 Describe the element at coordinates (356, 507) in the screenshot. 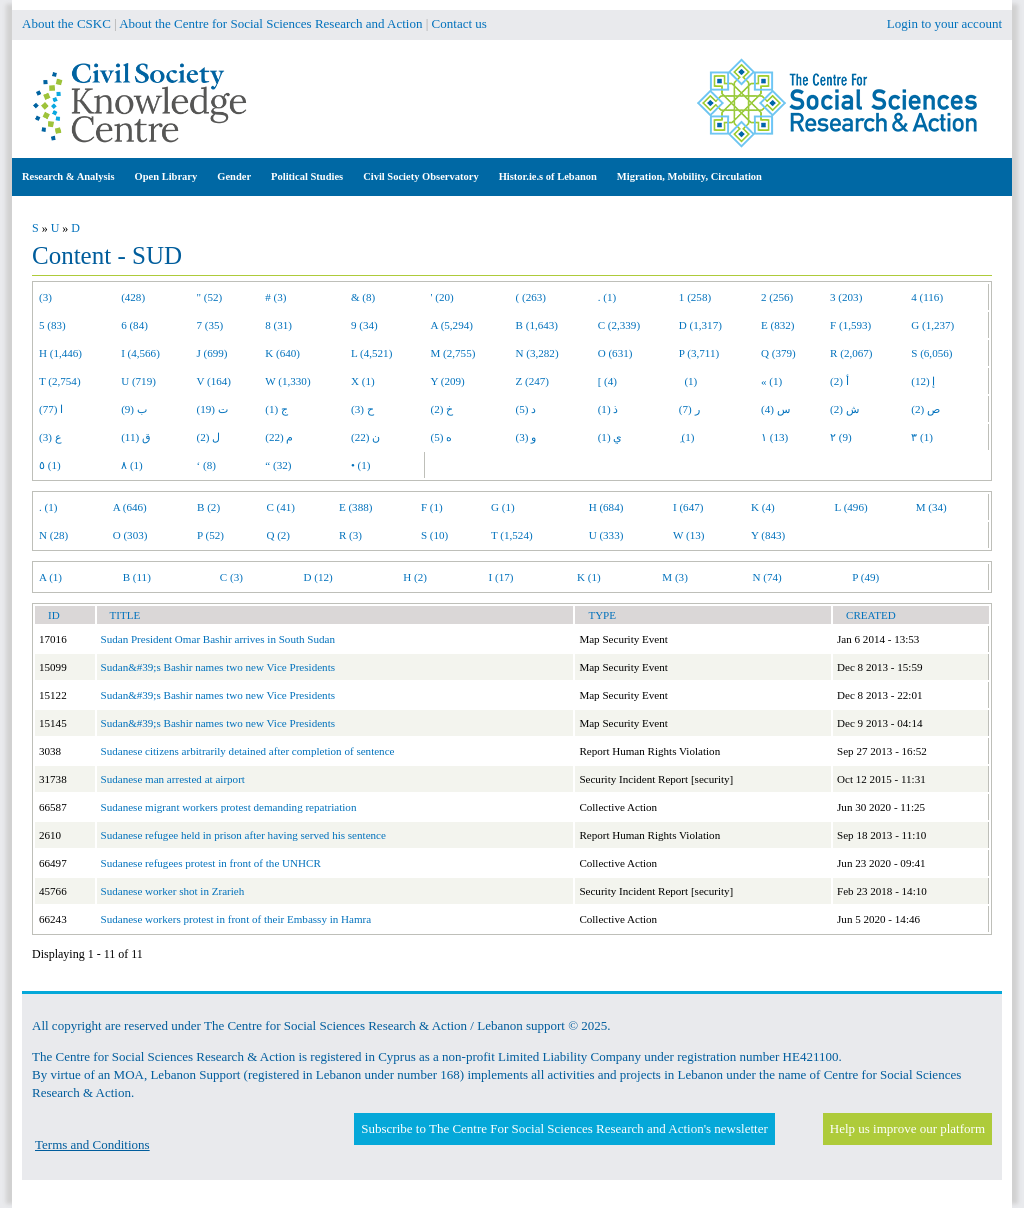

I see `E (388)` at that location.